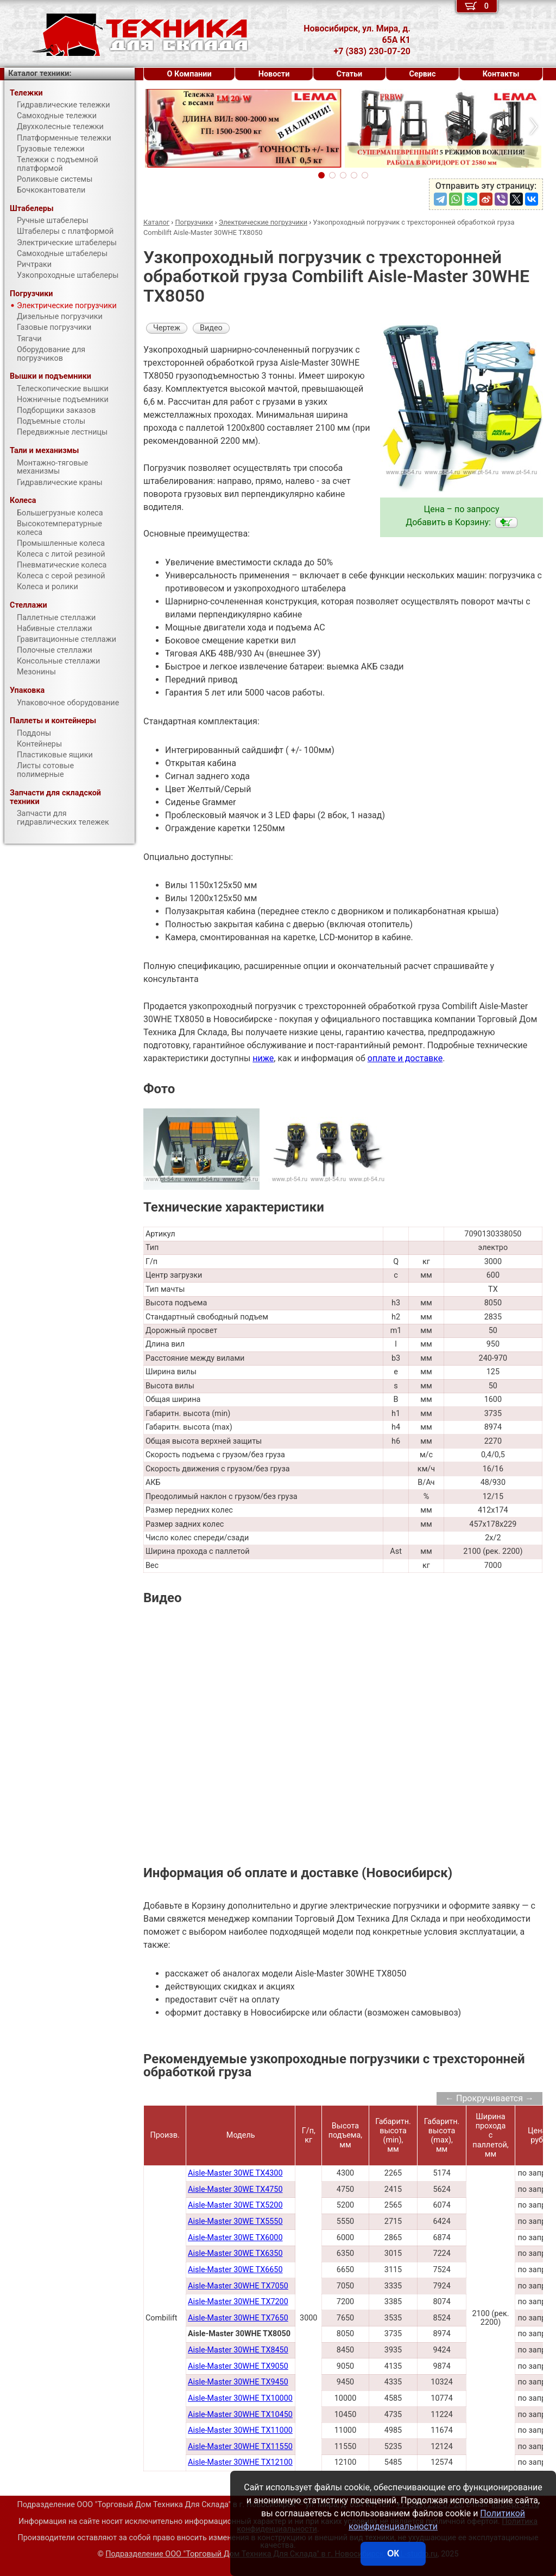  I want to click on Aisle-Master 30WE TX4300, so click(235, 2173).